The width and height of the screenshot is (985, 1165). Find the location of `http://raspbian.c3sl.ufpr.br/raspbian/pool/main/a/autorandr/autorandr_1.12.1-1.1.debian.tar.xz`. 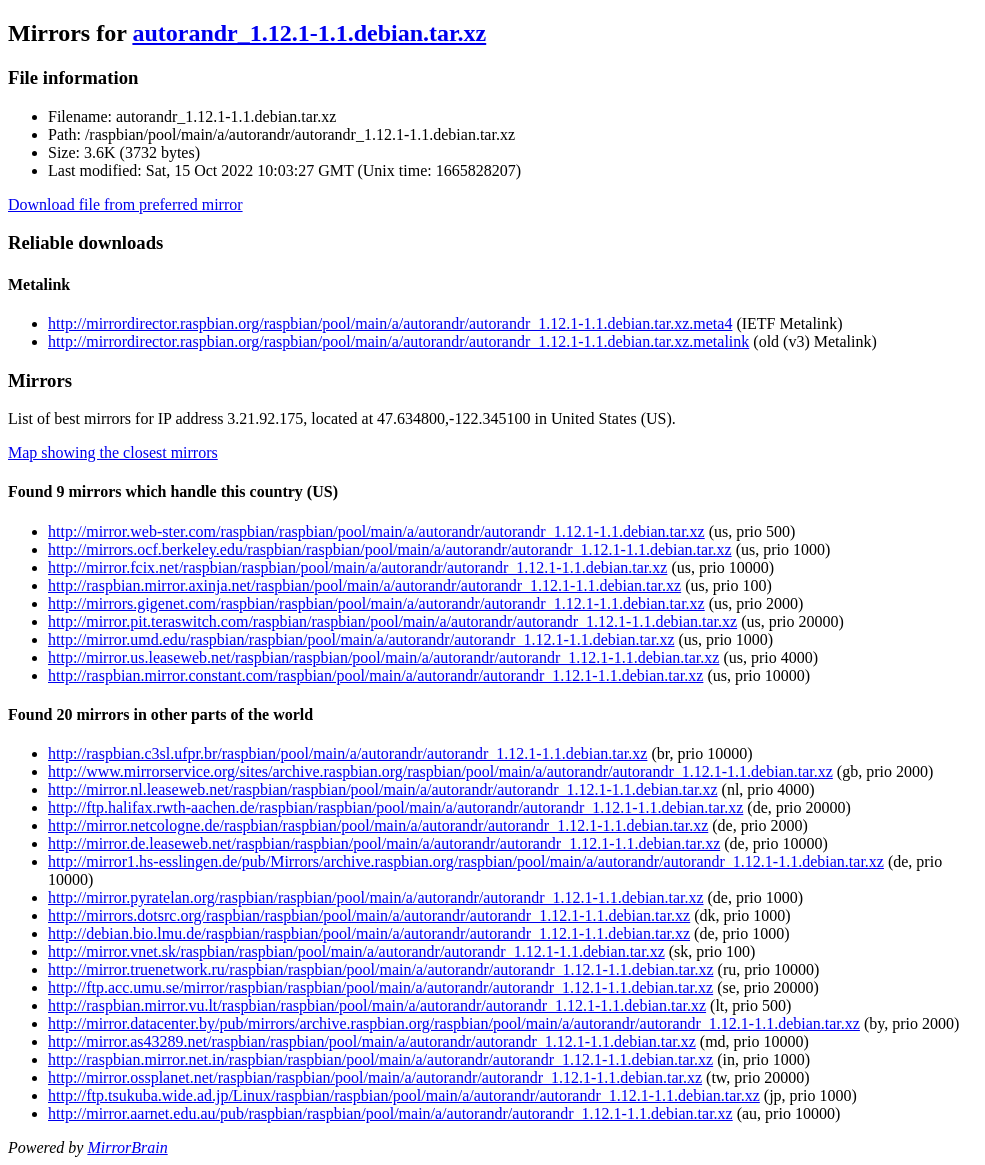

http://raspbian.c3sl.ufpr.br/raspbian/pool/main/a/autorandr/autorandr_1.12.1-1.1.debian.tar.xz is located at coordinates (347, 753).